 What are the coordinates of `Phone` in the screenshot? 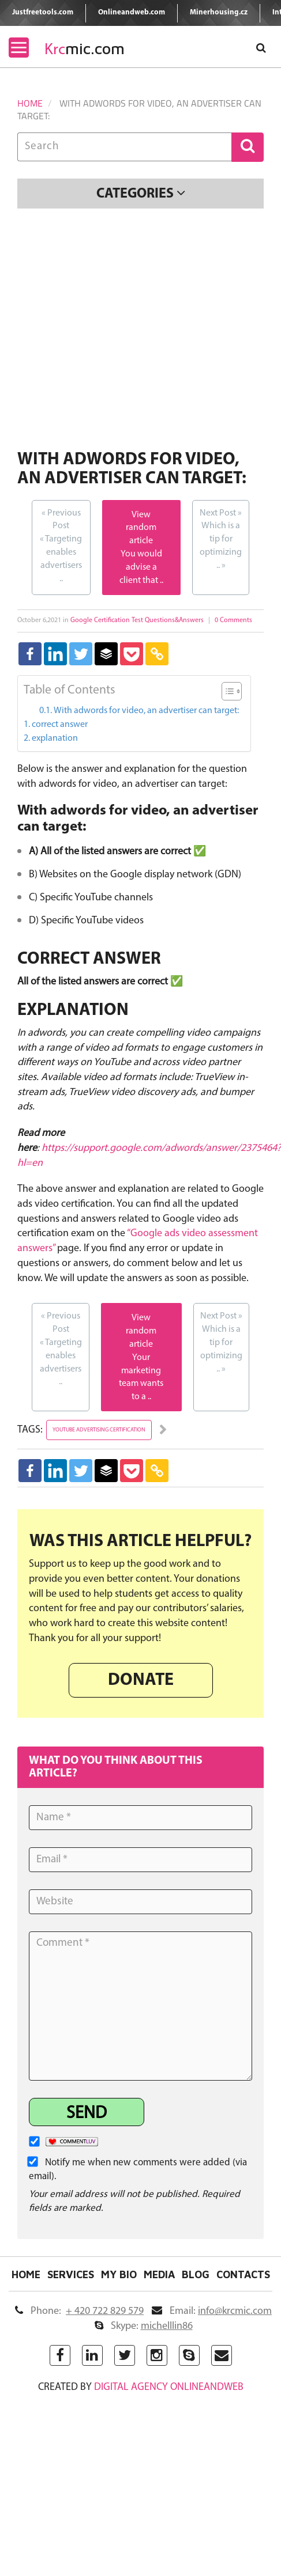 It's located at (79, 2311).